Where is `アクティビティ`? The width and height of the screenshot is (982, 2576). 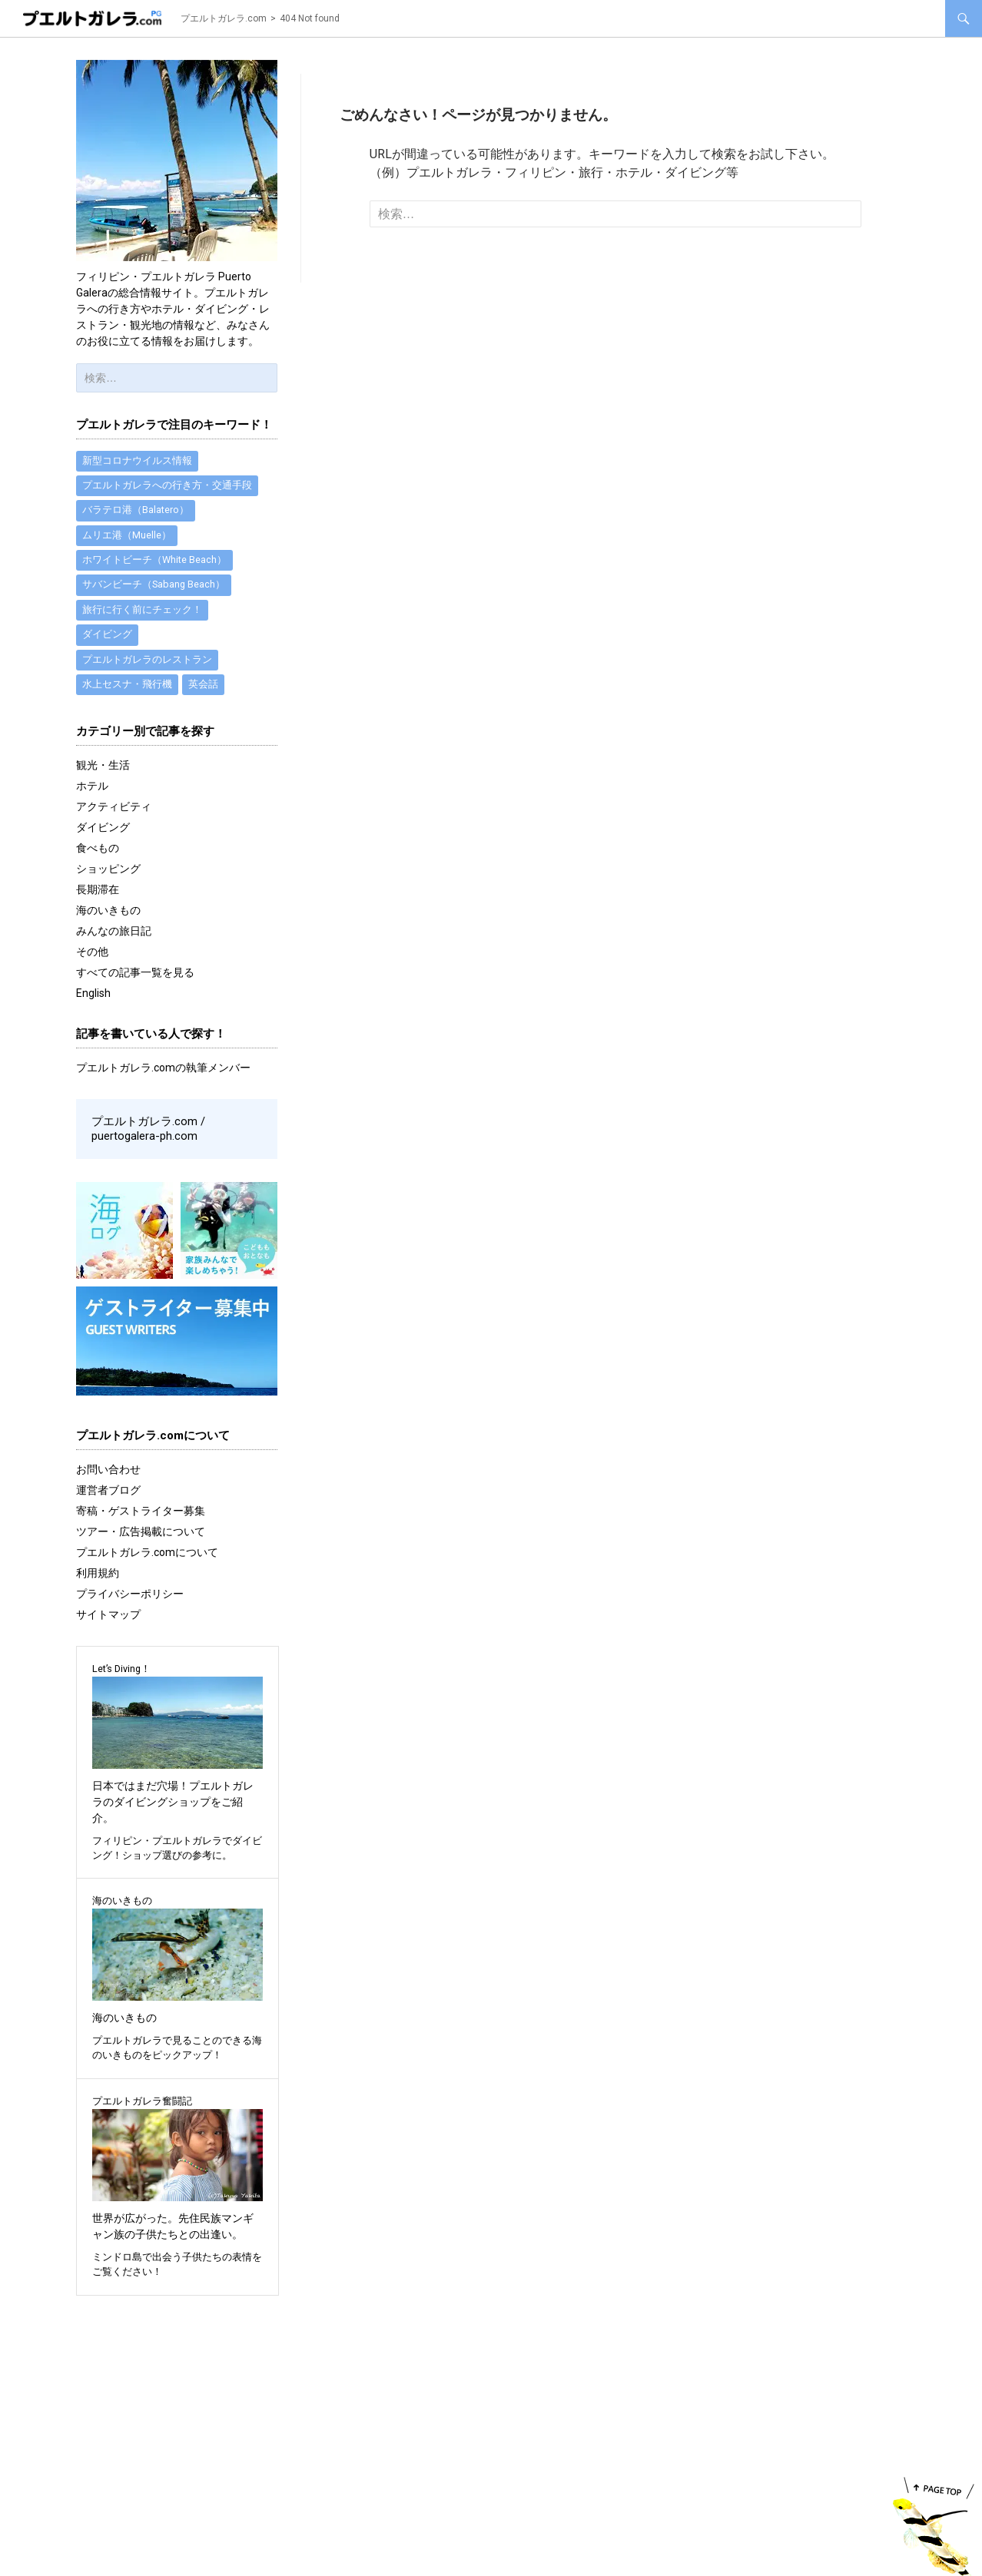 アクティビティ is located at coordinates (113, 810).